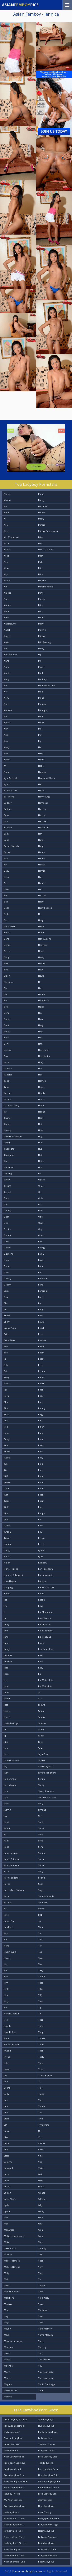 Image resolution: width=72 pixels, height=2576 pixels. What do you see at coordinates (41, 1544) in the screenshot?
I see `Pretti` at bounding box center [41, 1544].